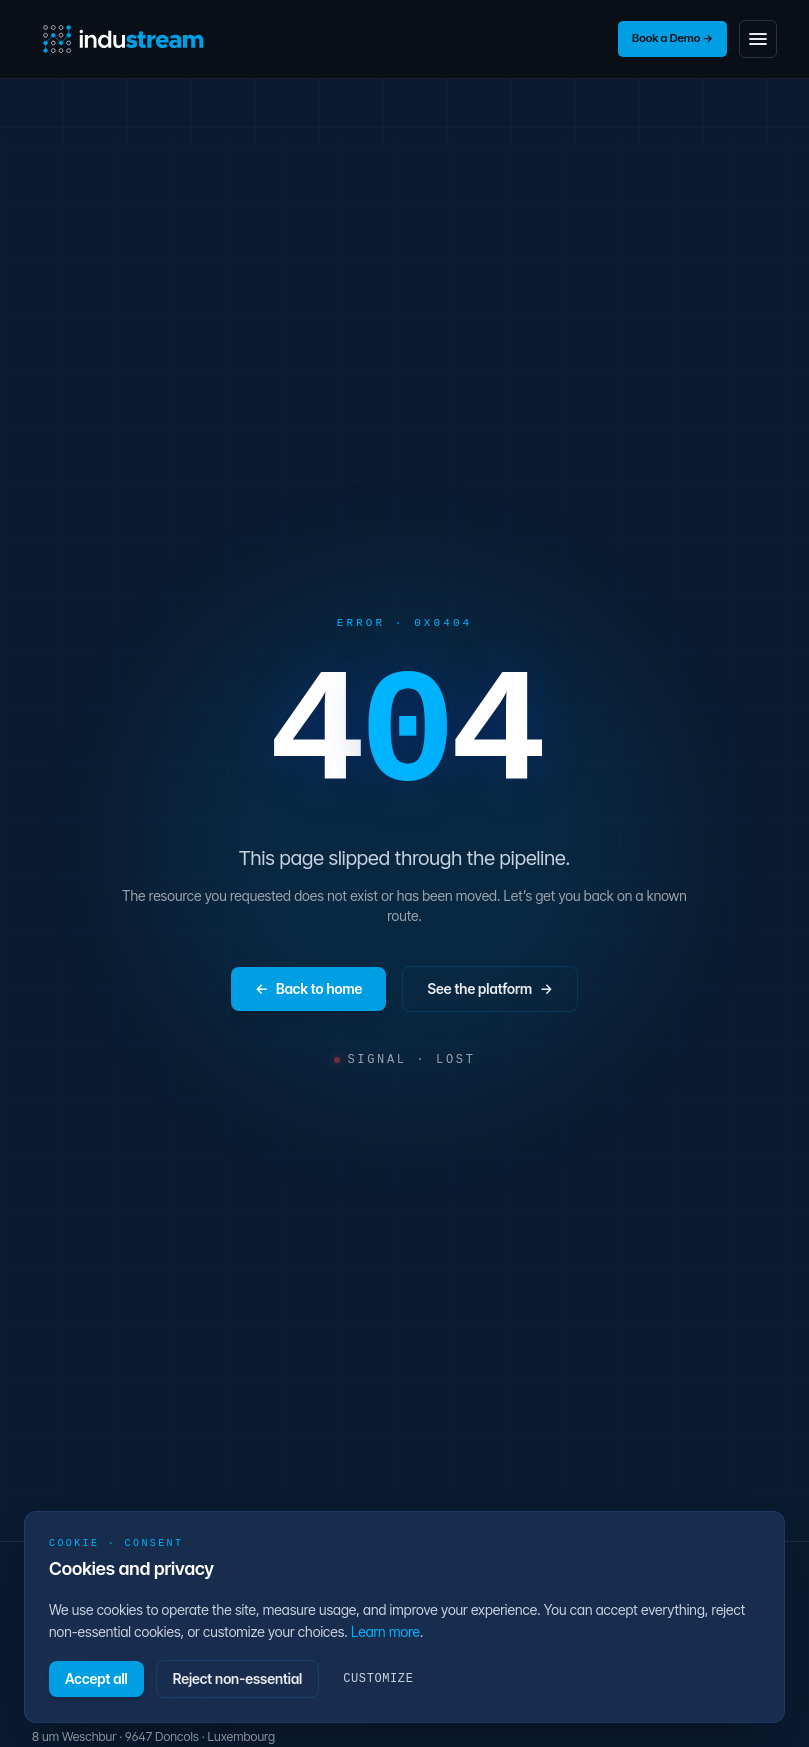 The image size is (809, 1747). I want to click on Accept all, so click(96, 1678).